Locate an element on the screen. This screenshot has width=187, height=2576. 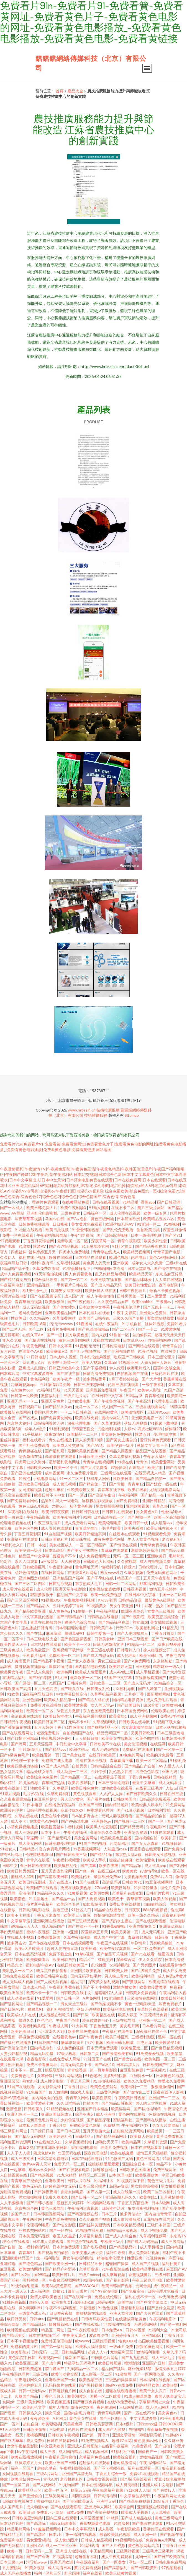
古代A片 is located at coordinates (50, 2479).